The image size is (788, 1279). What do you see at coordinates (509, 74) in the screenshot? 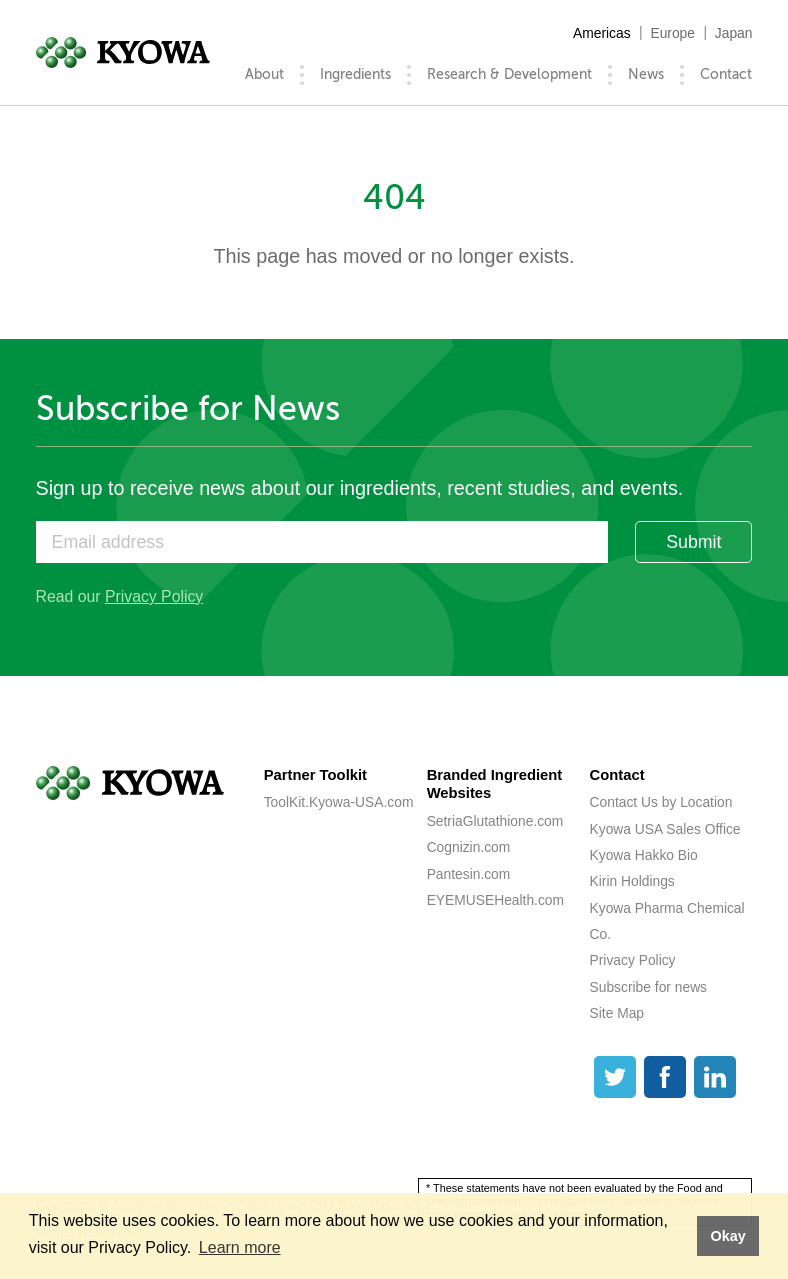
I see `Research & Development` at bounding box center [509, 74].